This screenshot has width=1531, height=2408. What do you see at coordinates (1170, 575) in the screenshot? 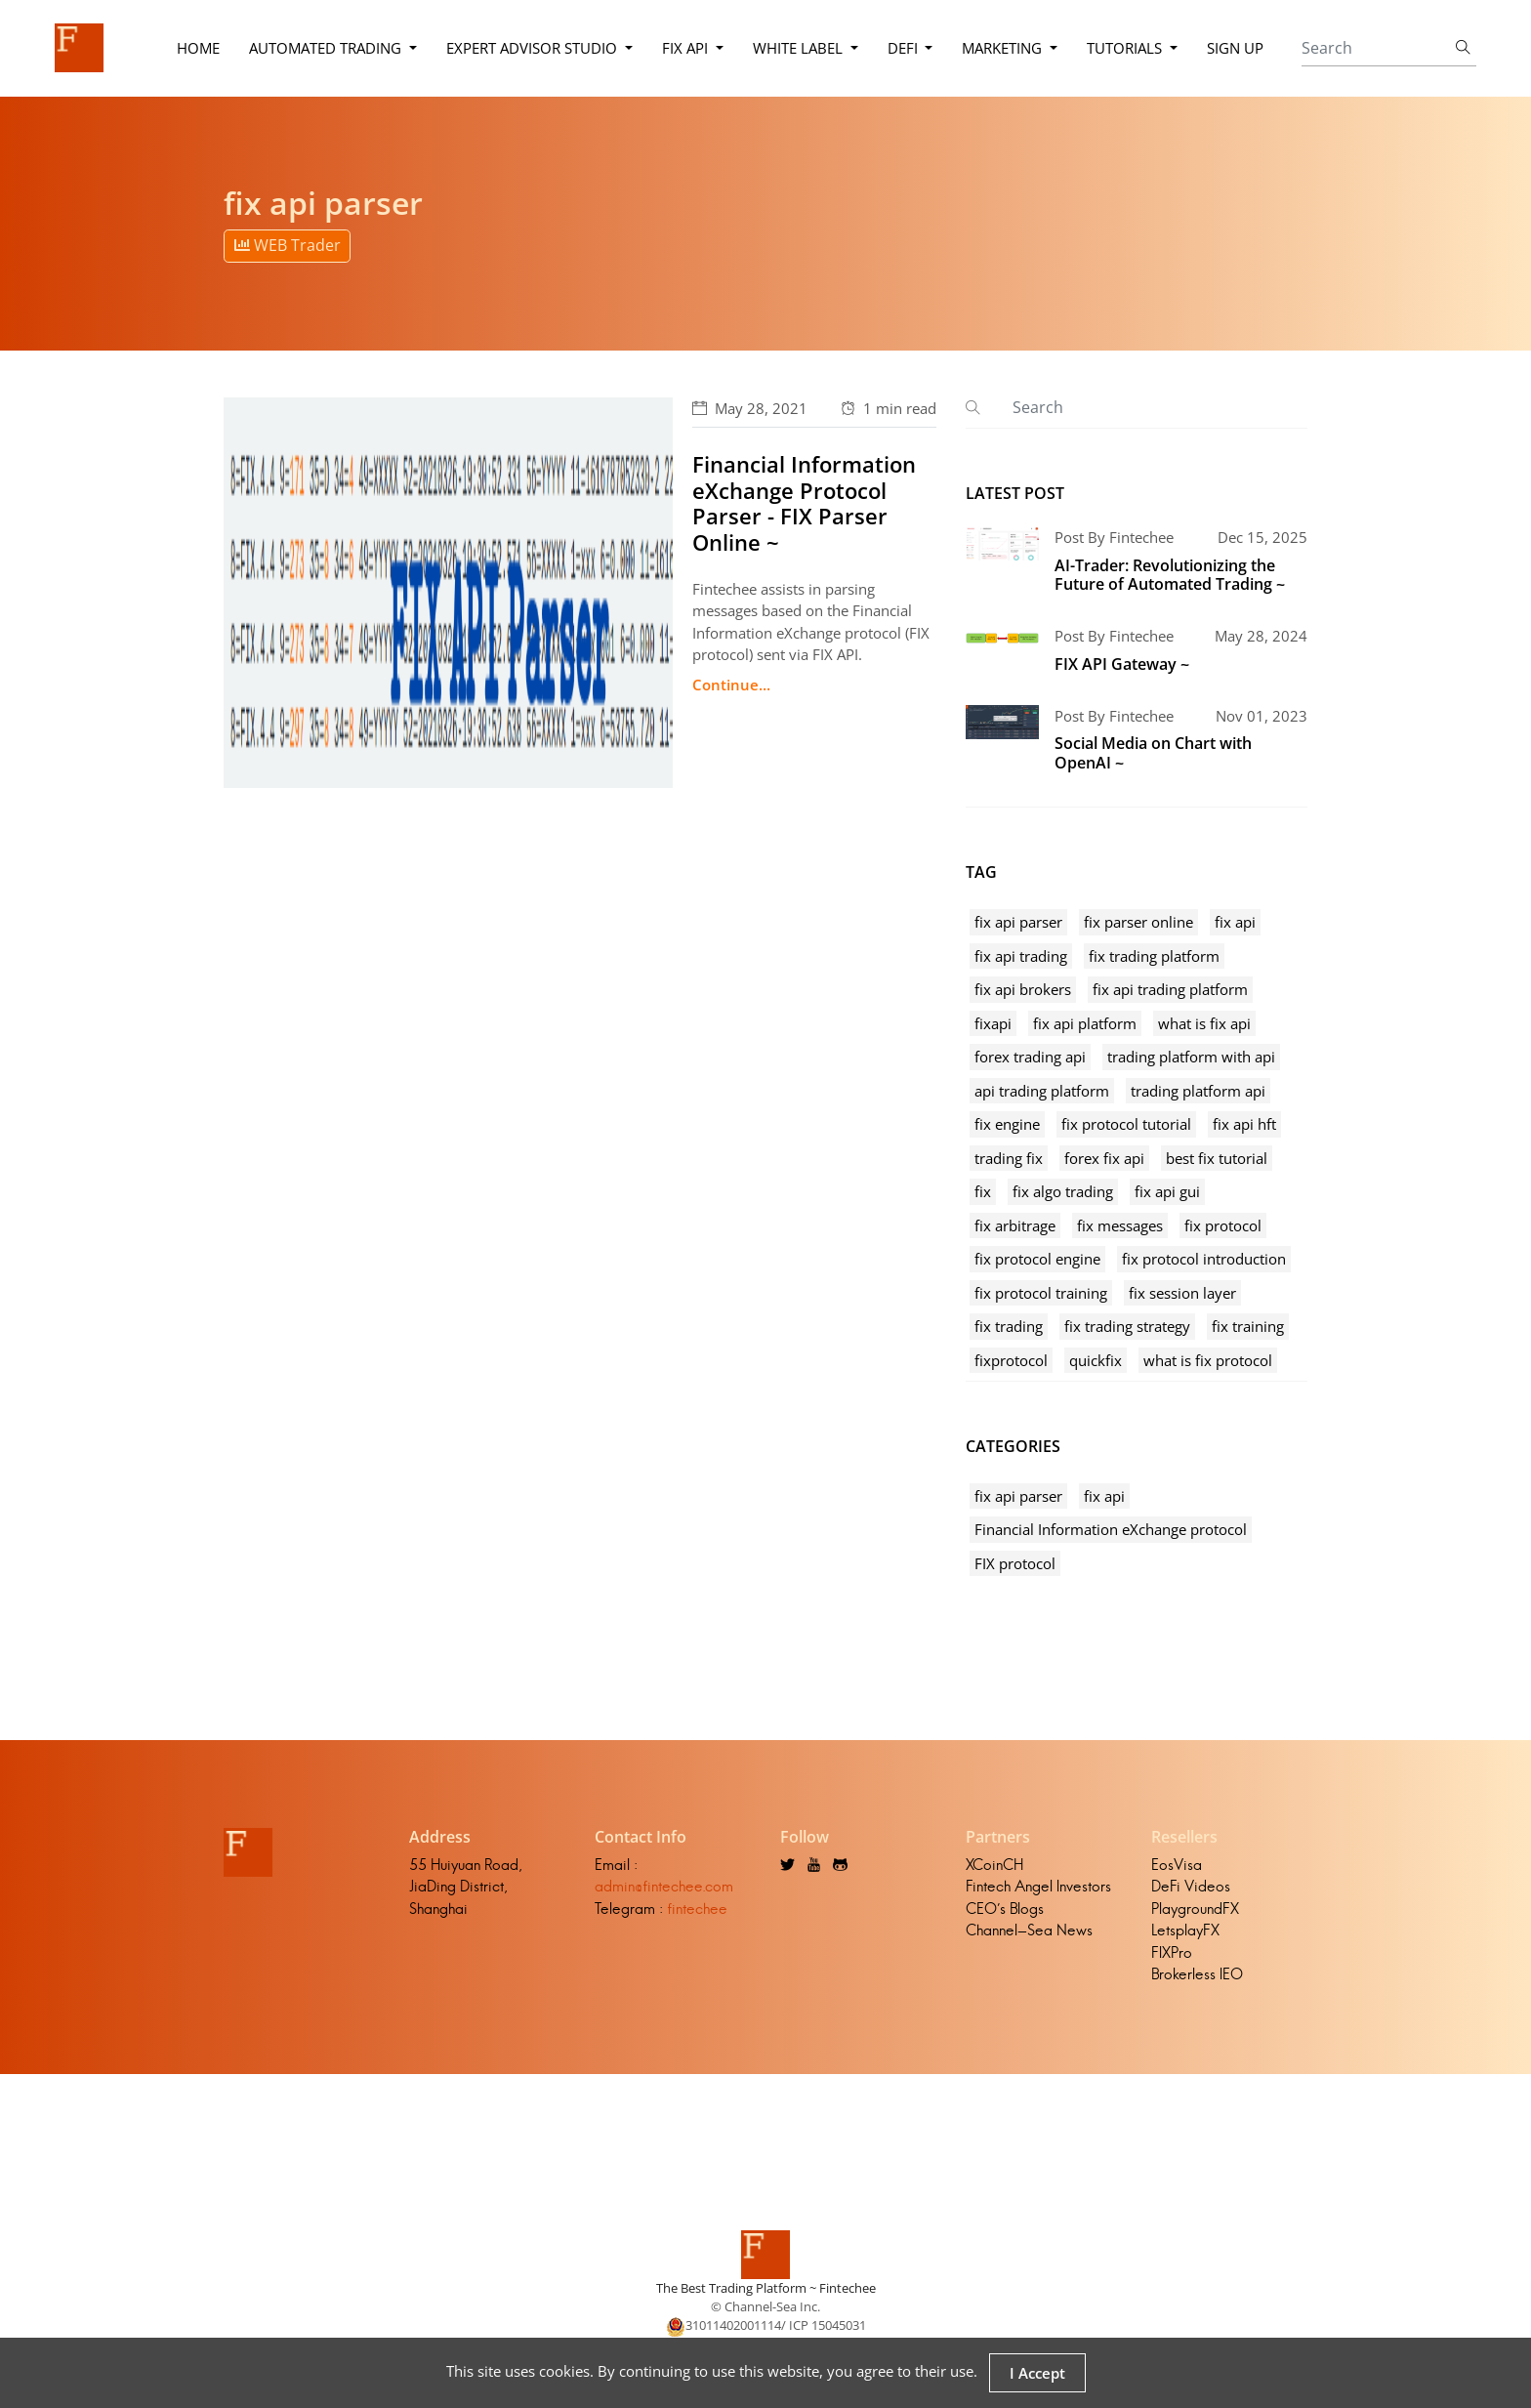
I see `AI-Trader: Revolutionizing the Future of Automated Trading ~` at bounding box center [1170, 575].